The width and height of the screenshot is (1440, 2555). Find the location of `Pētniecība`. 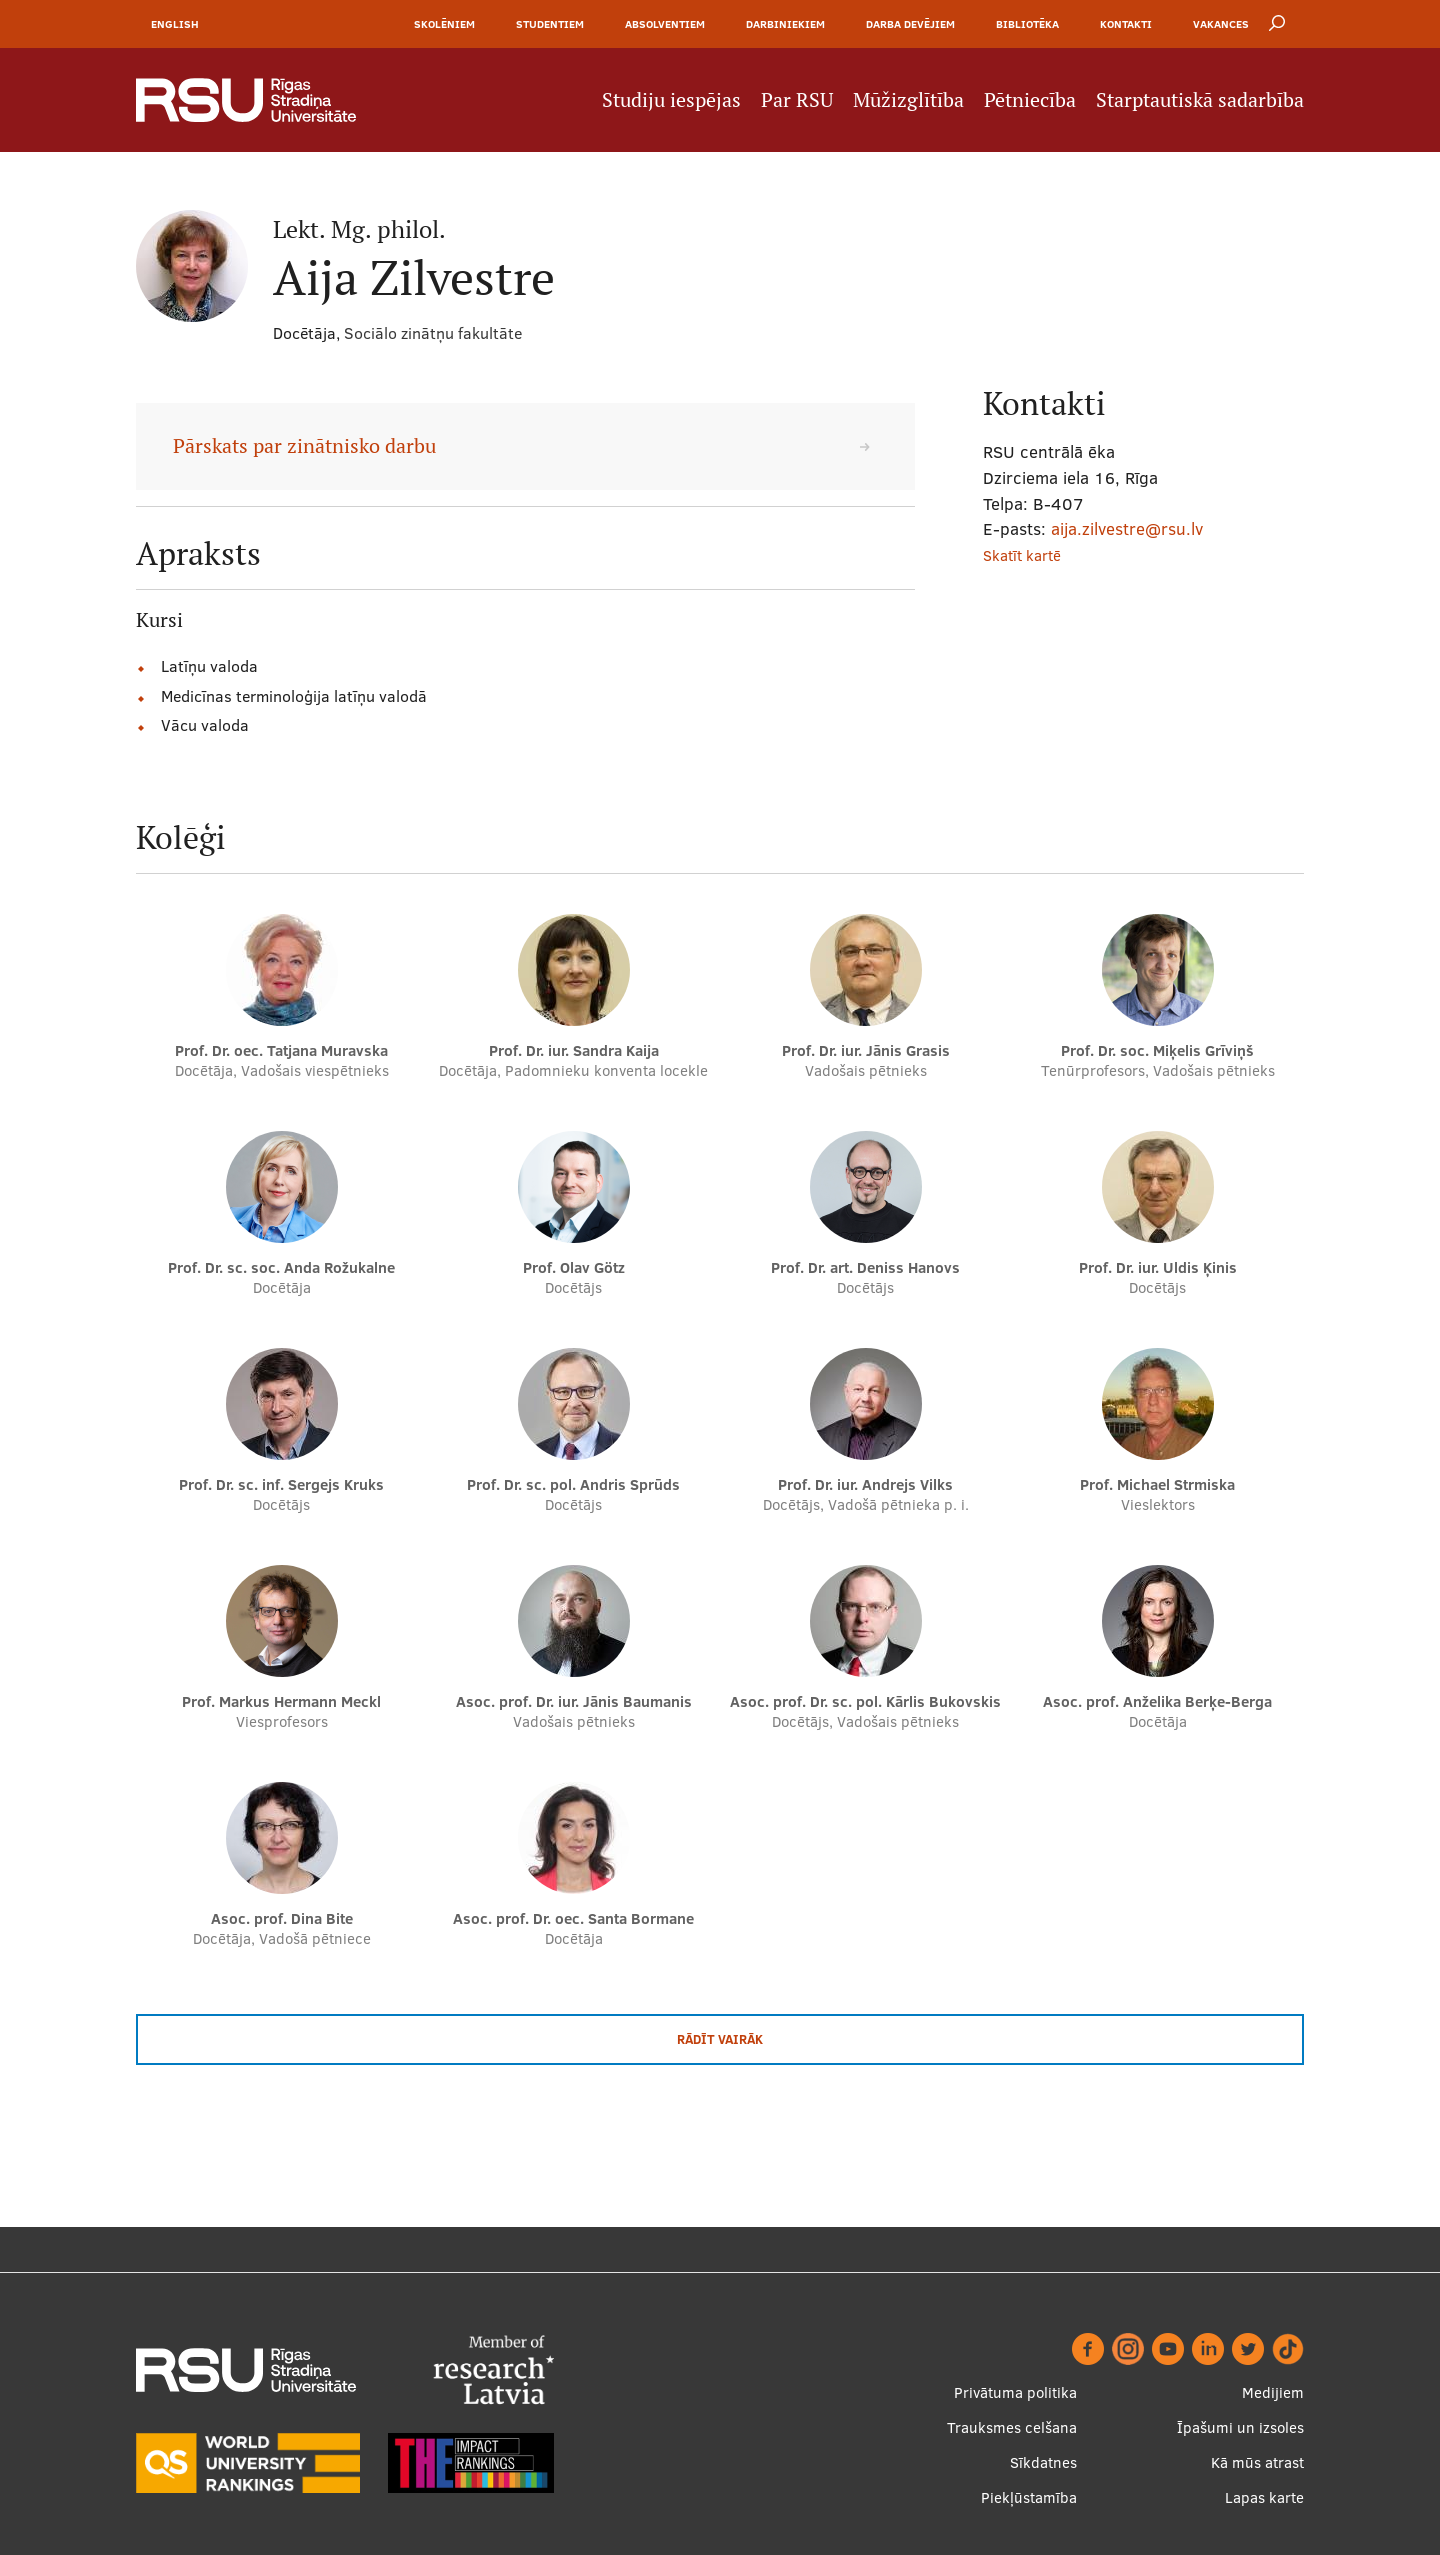

Pētniecība is located at coordinates (1030, 100).